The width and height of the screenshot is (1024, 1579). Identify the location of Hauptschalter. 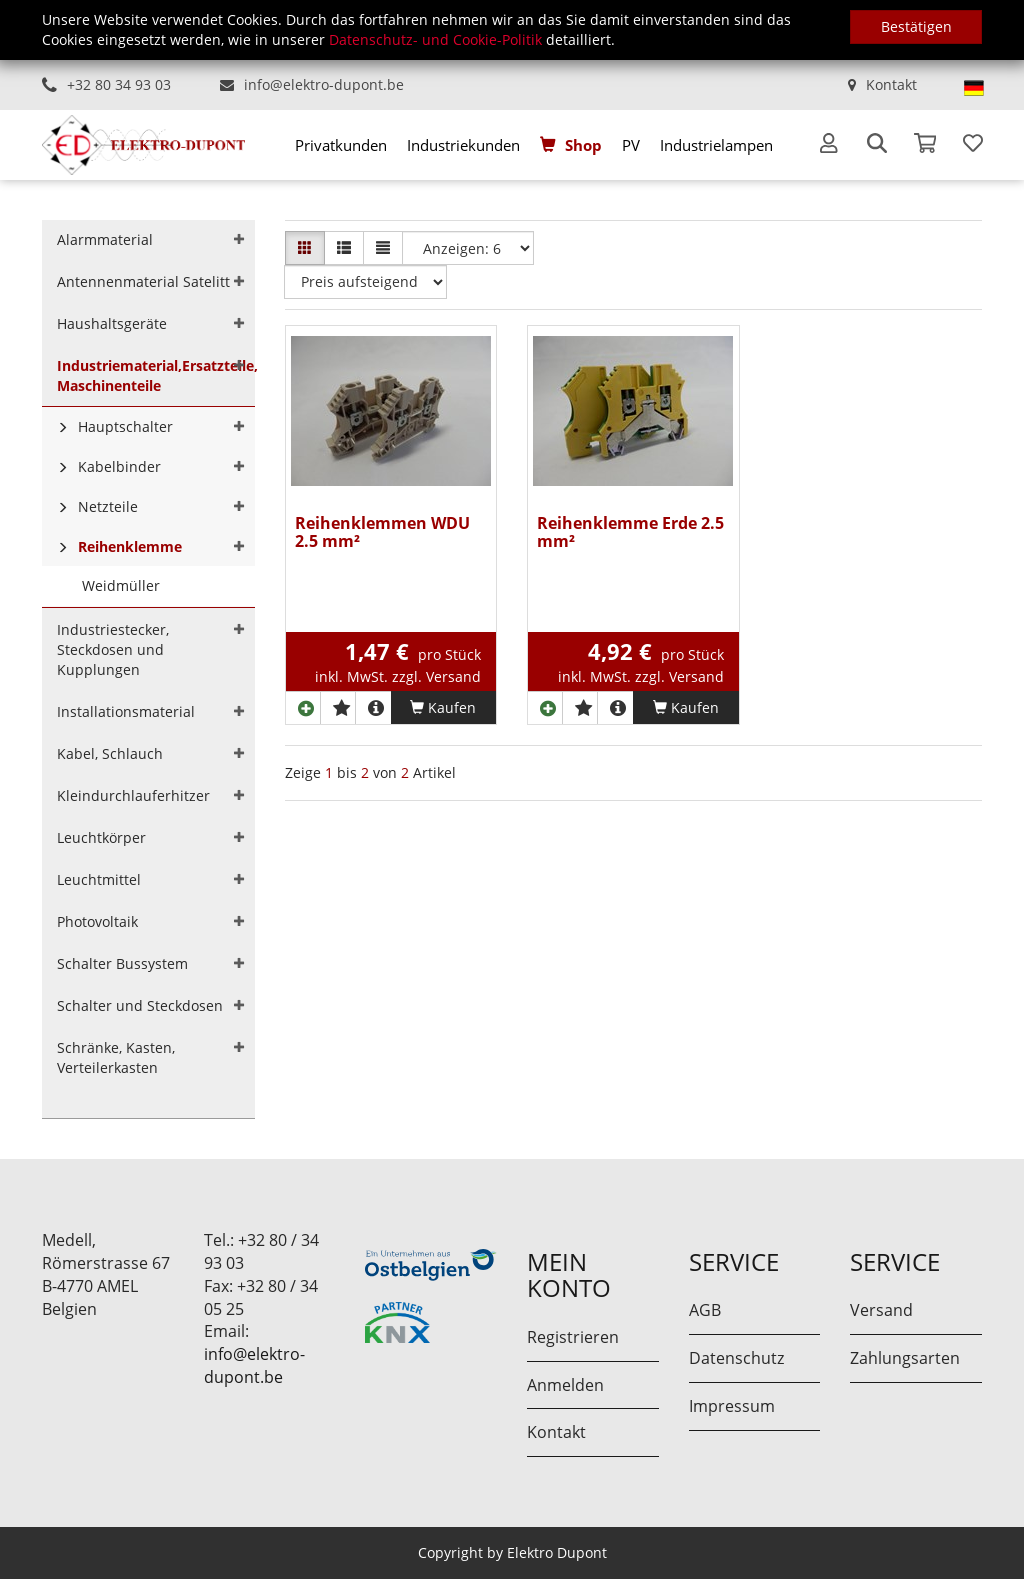
(125, 426).